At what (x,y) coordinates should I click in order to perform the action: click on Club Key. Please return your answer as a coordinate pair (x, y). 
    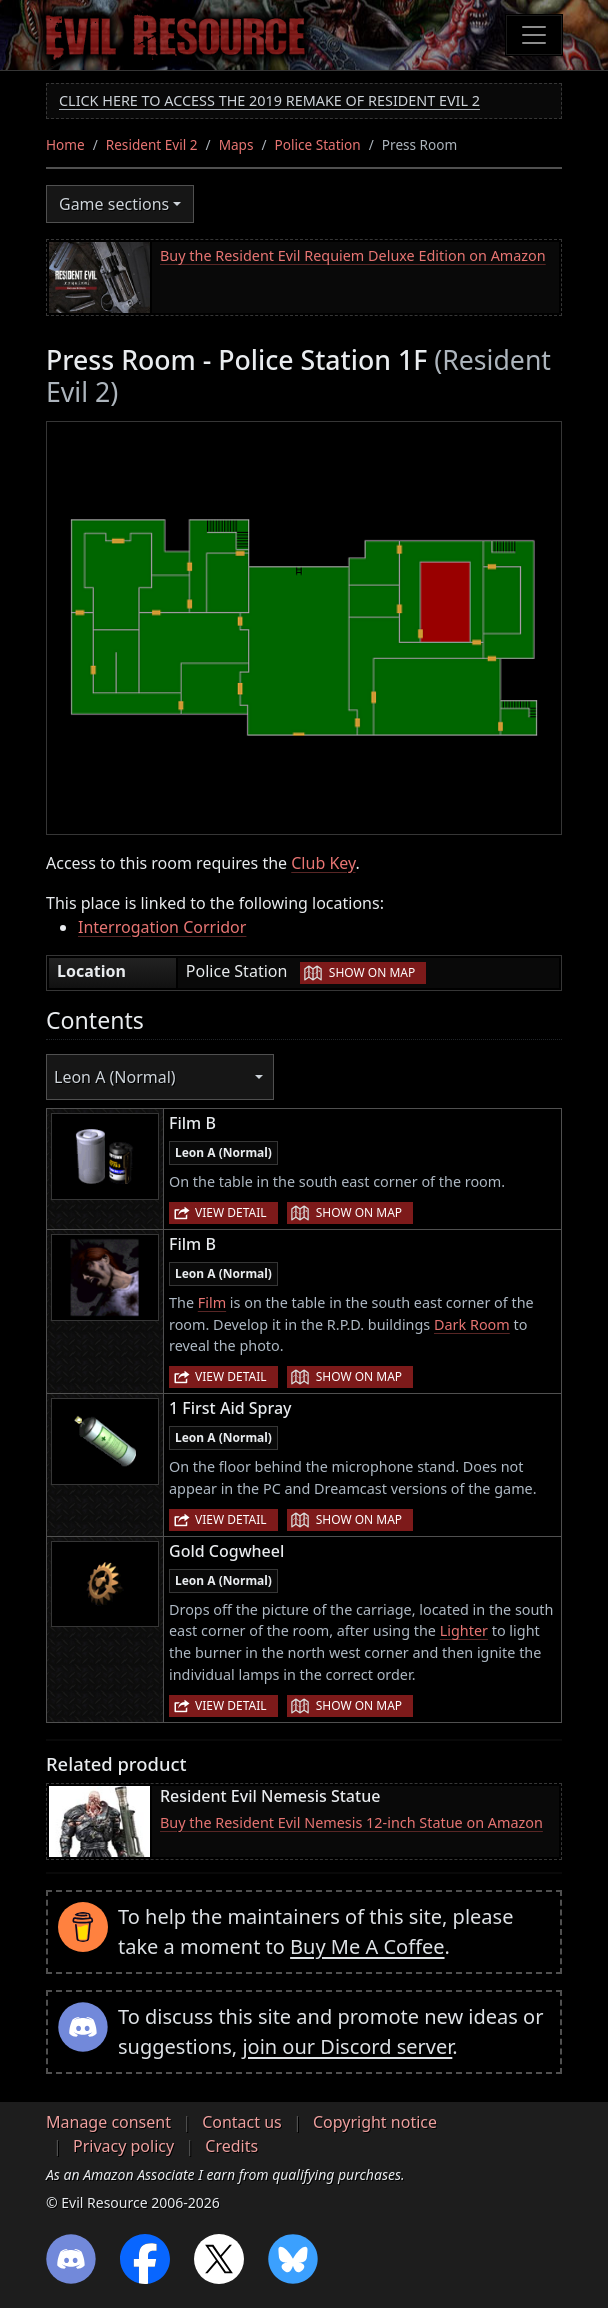
    Looking at the image, I should click on (323, 863).